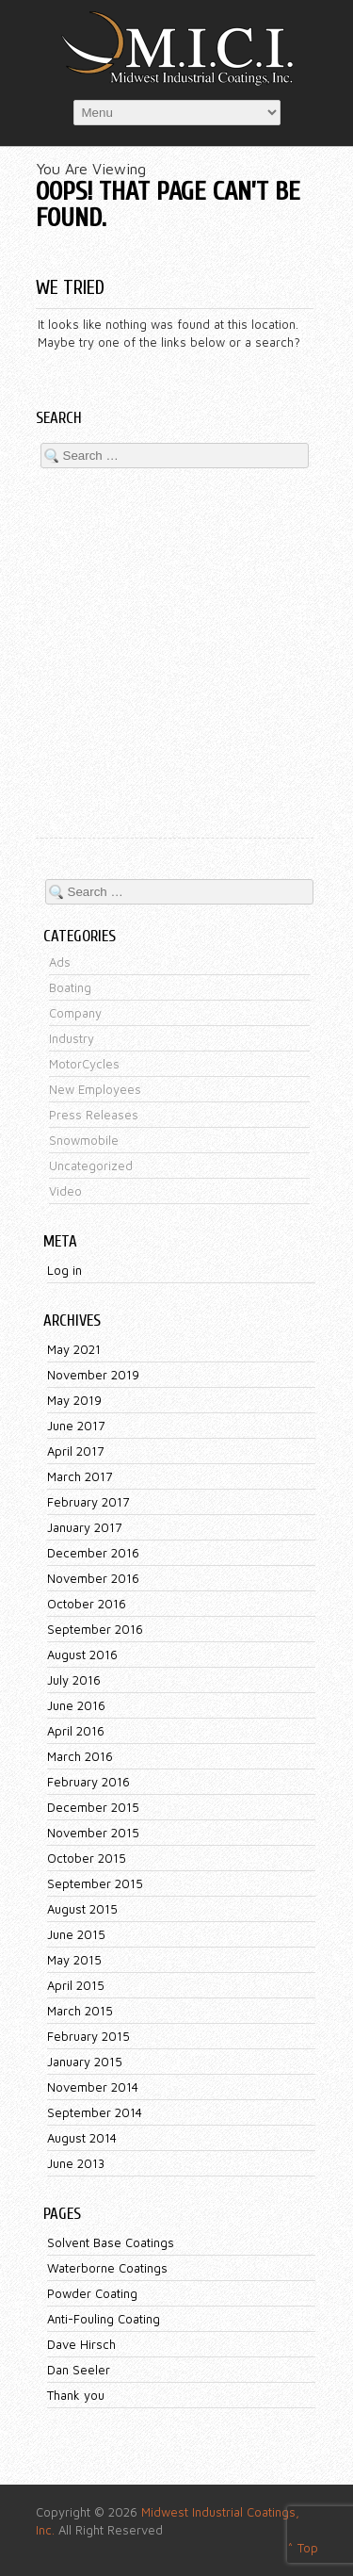 The height and width of the screenshot is (2576, 353). What do you see at coordinates (79, 1476) in the screenshot?
I see `March 2017` at bounding box center [79, 1476].